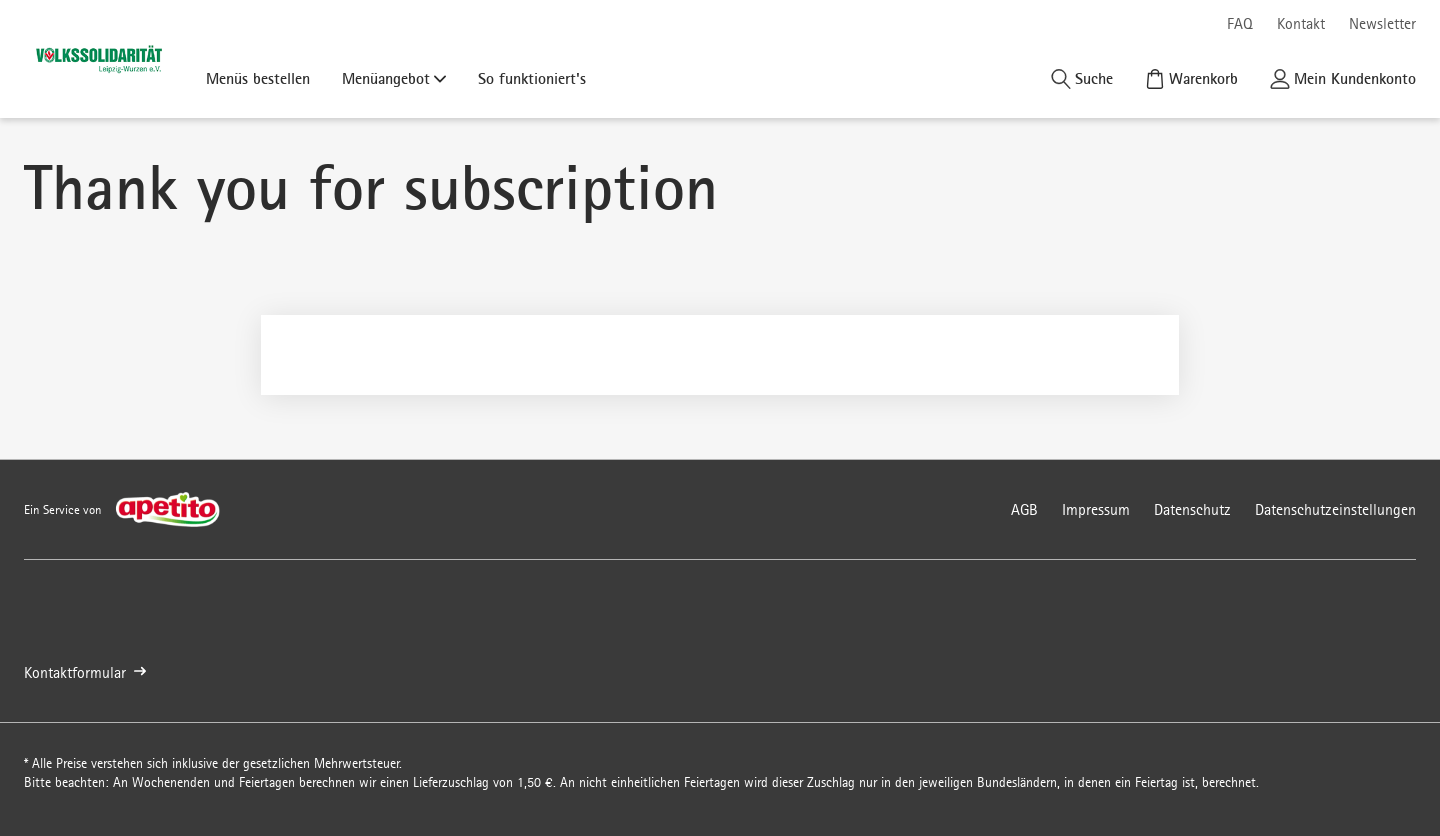 The height and width of the screenshot is (836, 1440). Describe the element at coordinates (1240, 23) in the screenshot. I see `FAQ` at that location.